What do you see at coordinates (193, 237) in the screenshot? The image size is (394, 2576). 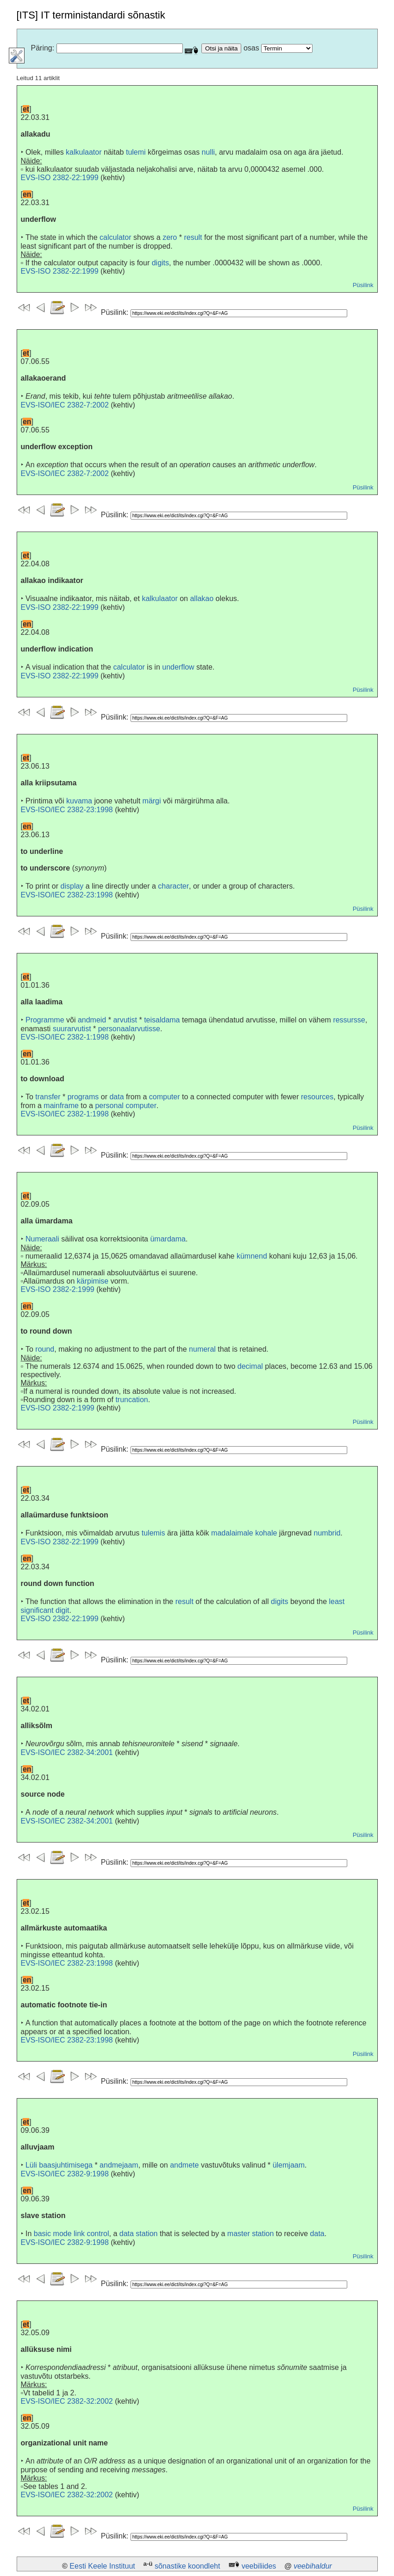 I see `result` at bounding box center [193, 237].